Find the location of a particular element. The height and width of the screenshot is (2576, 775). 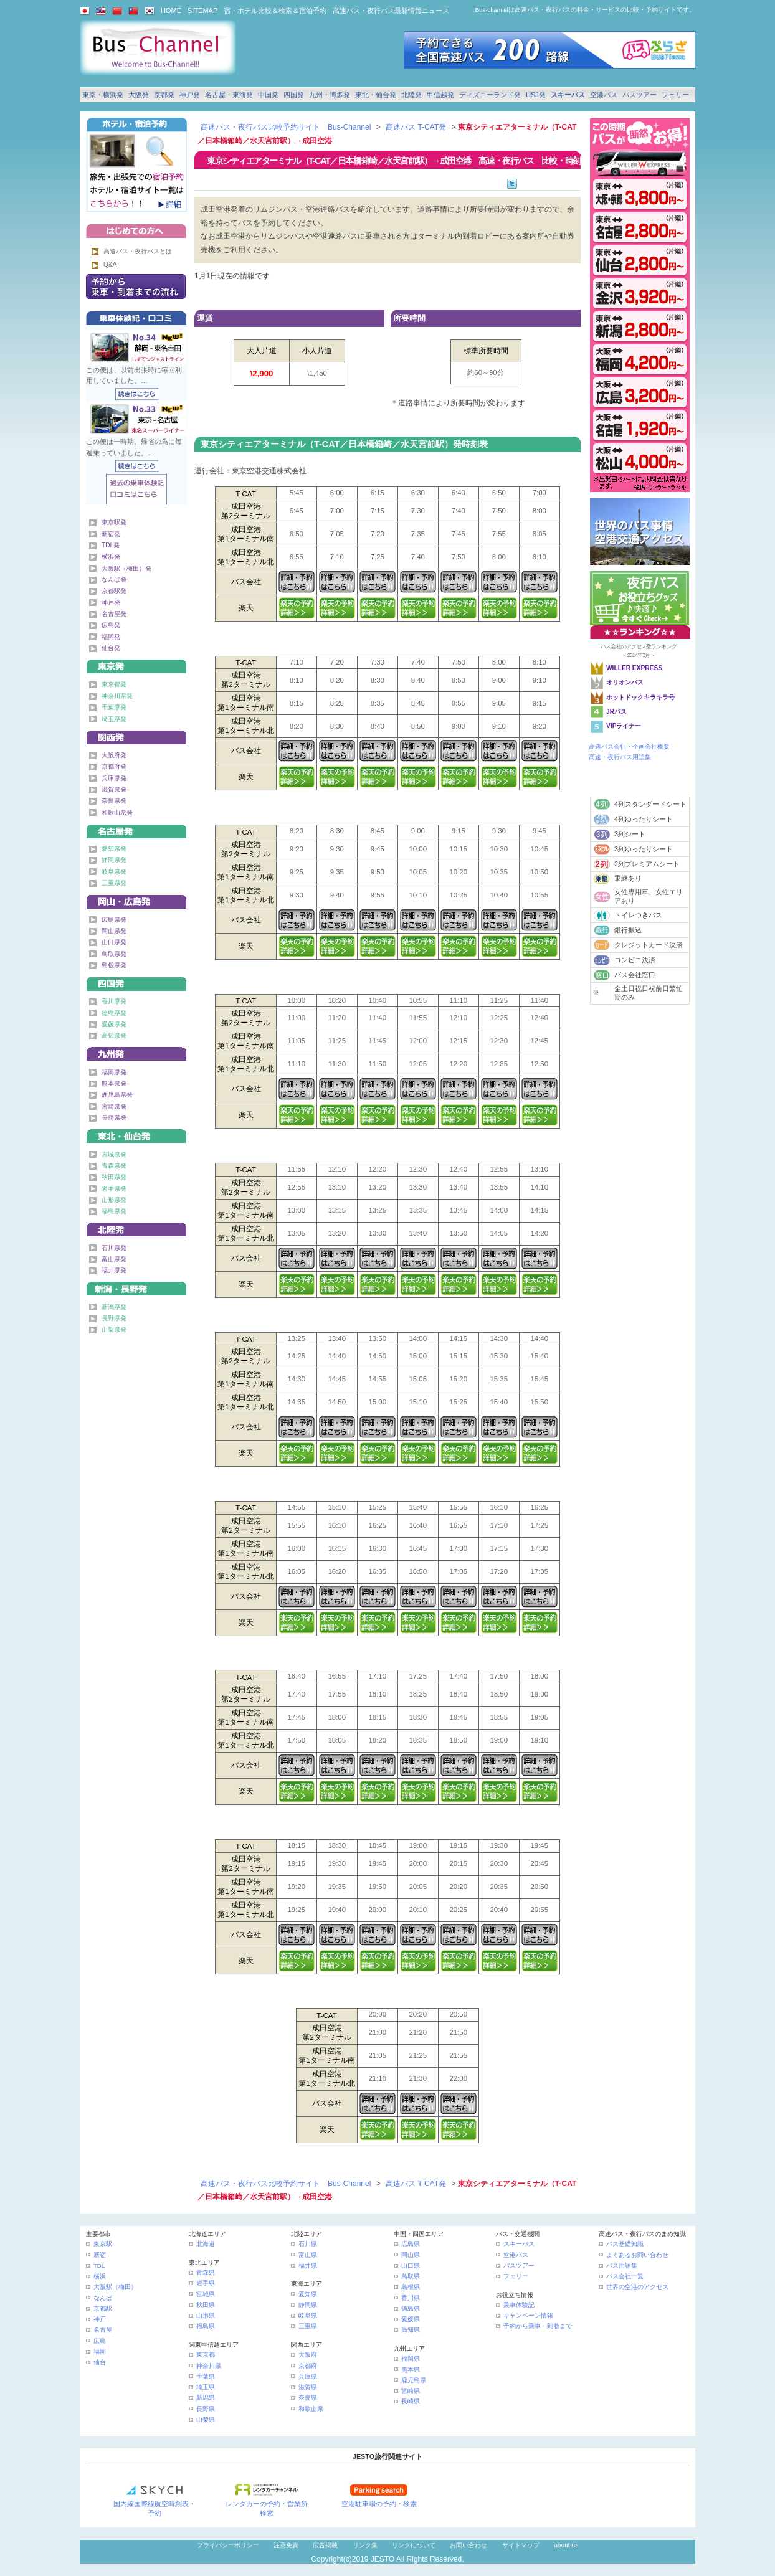

乗車体験記 is located at coordinates (519, 2304).